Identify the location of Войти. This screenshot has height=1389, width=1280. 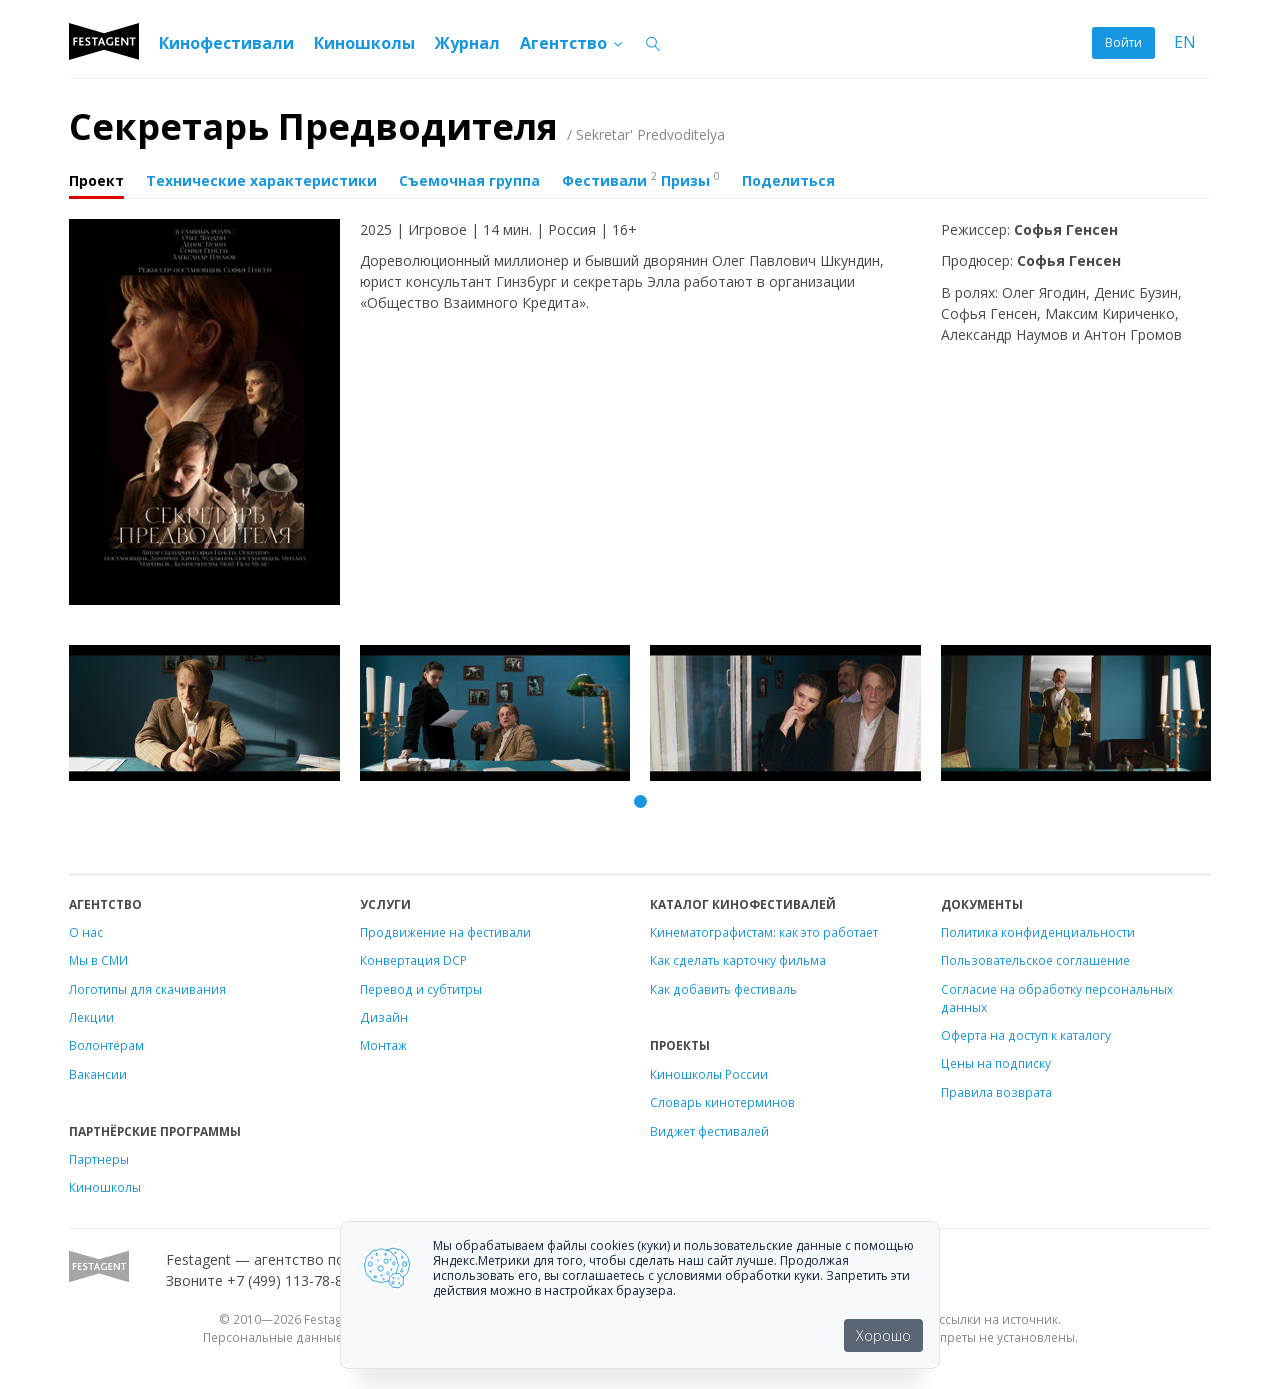
(1123, 42).